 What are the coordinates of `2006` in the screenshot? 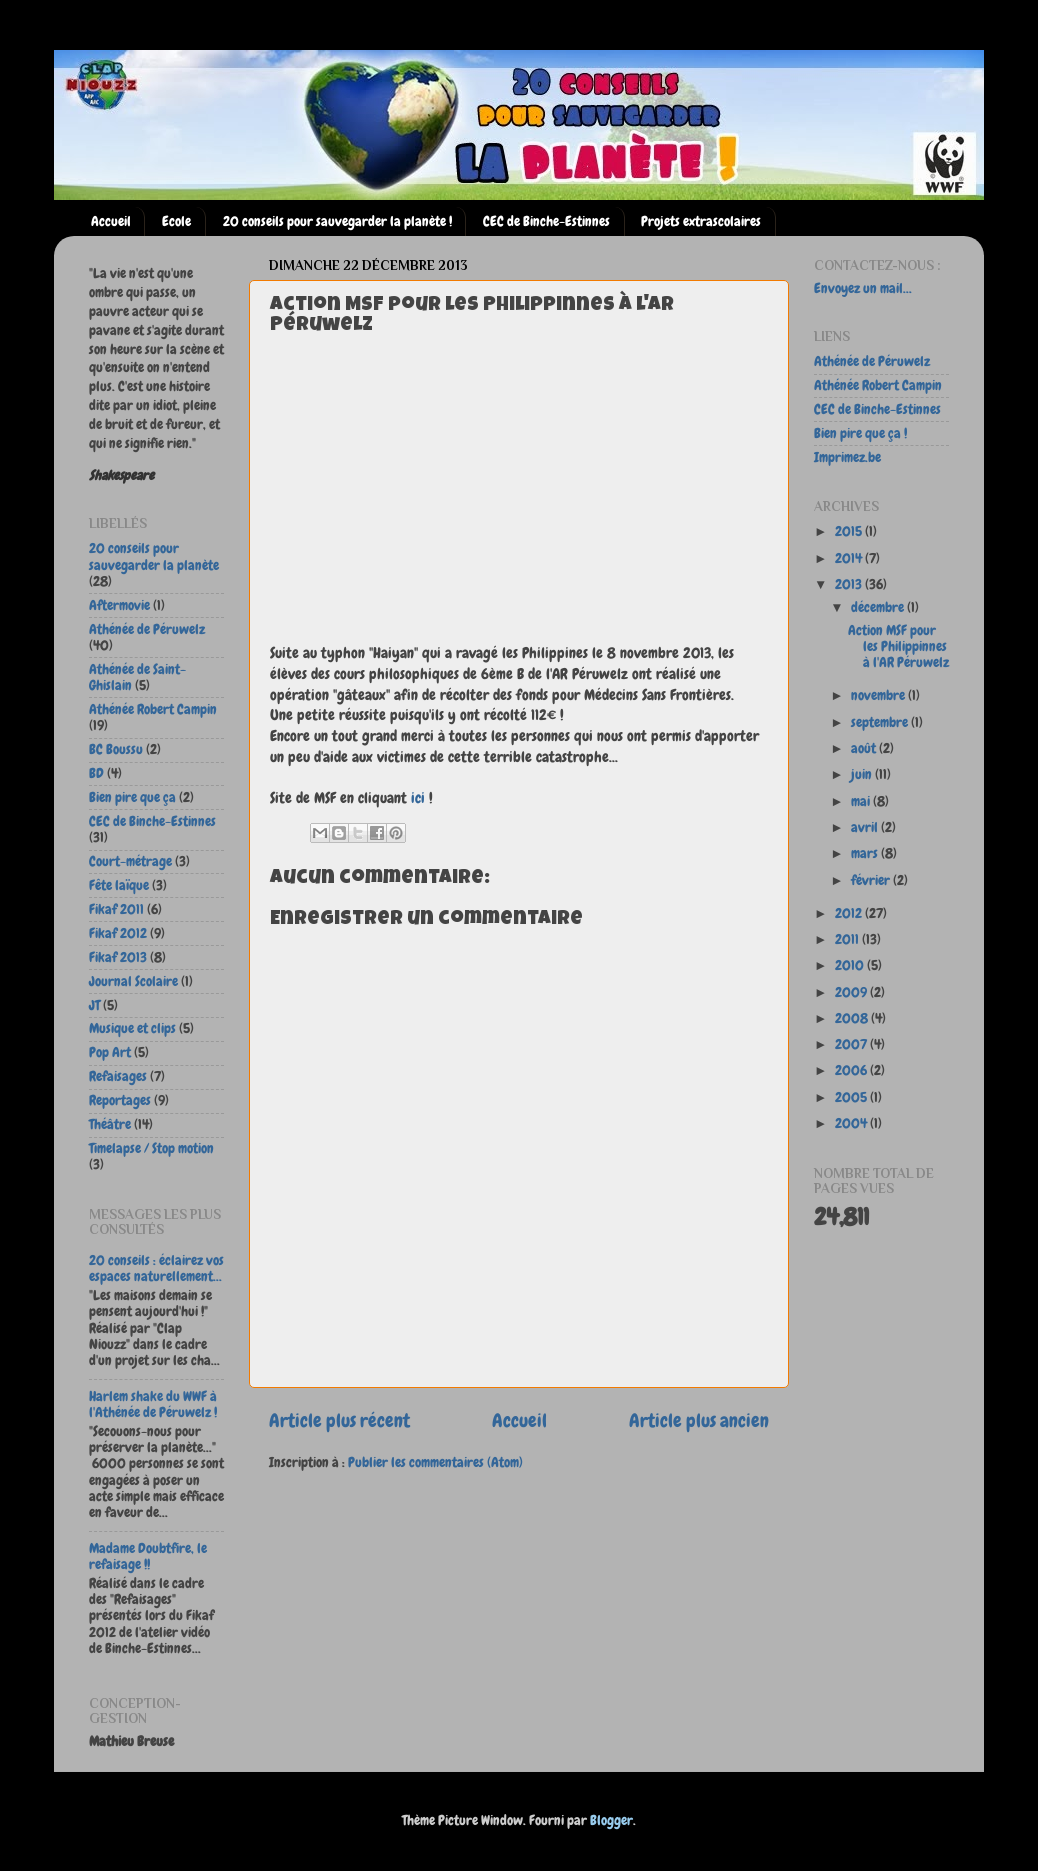 It's located at (852, 1070).